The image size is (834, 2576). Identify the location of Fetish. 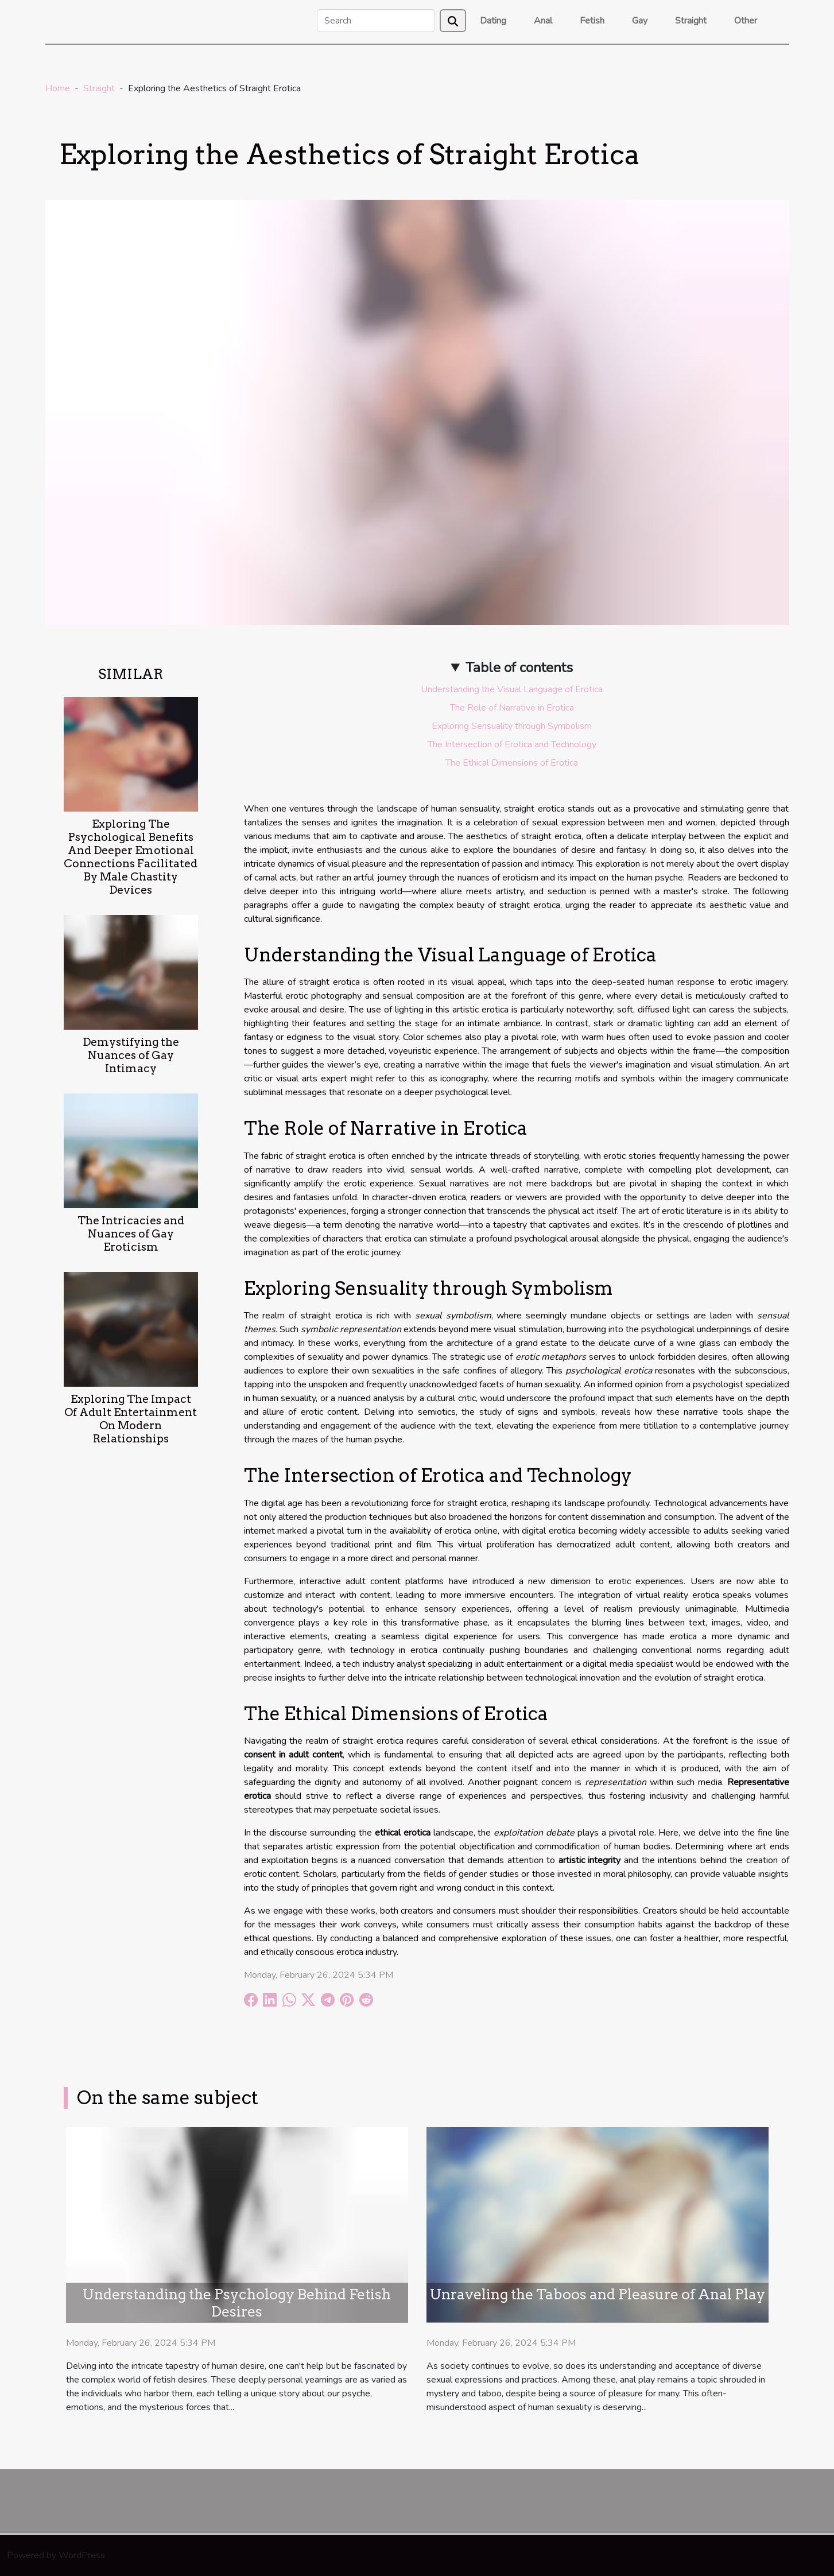
(592, 20).